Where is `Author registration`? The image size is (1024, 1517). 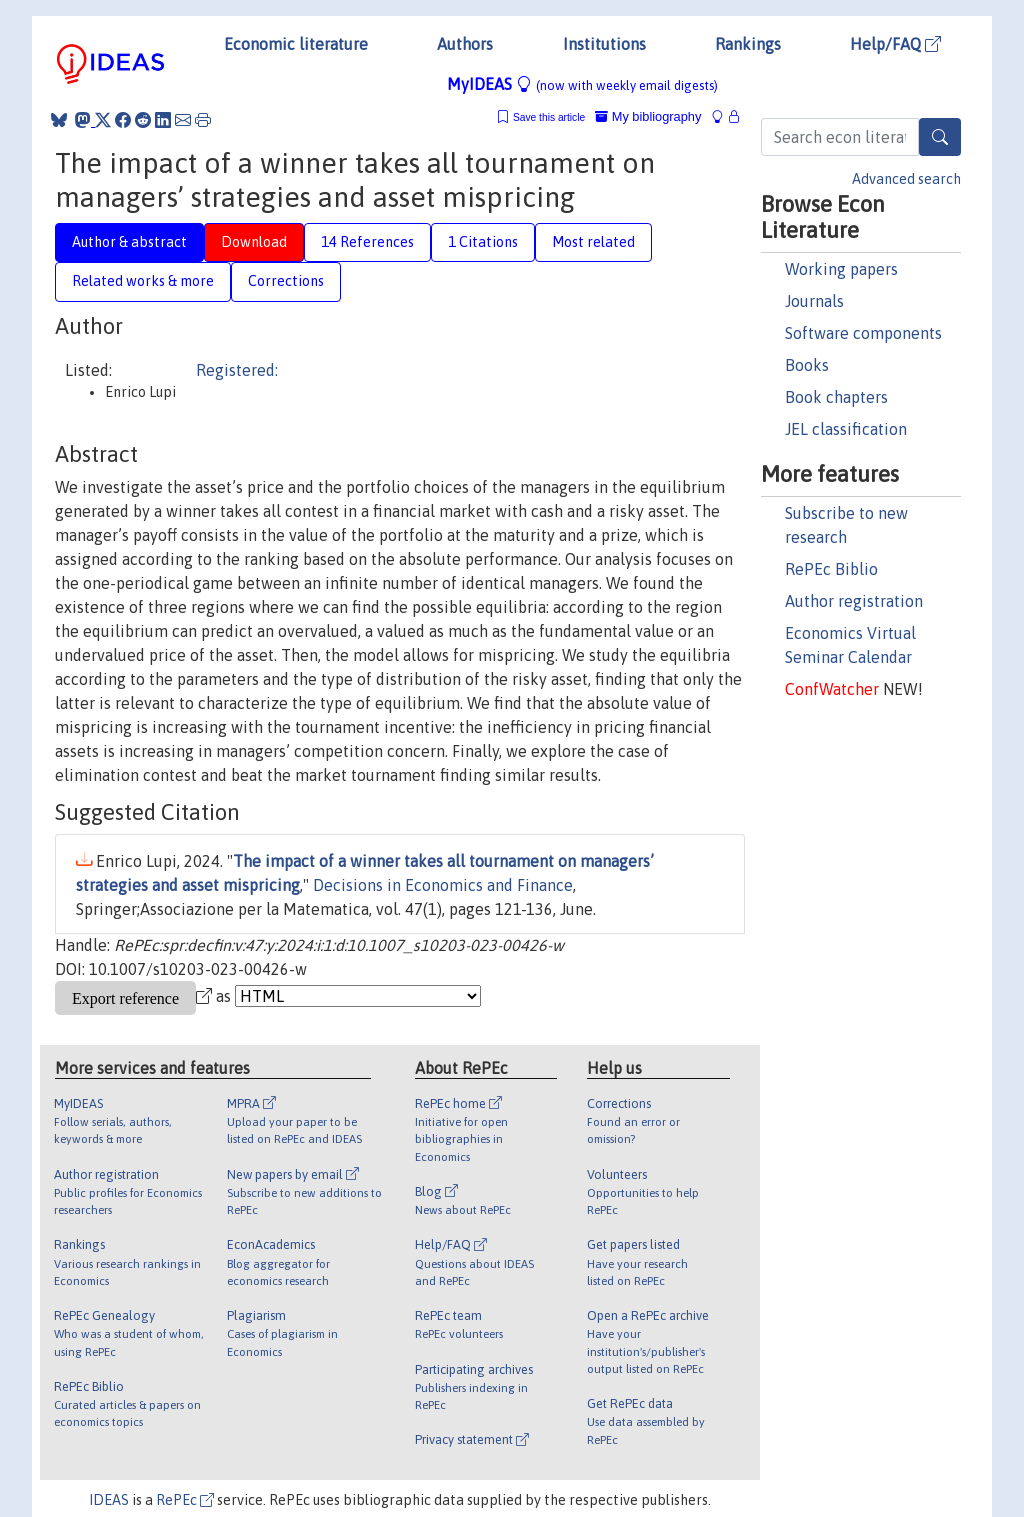 Author registration is located at coordinates (854, 601).